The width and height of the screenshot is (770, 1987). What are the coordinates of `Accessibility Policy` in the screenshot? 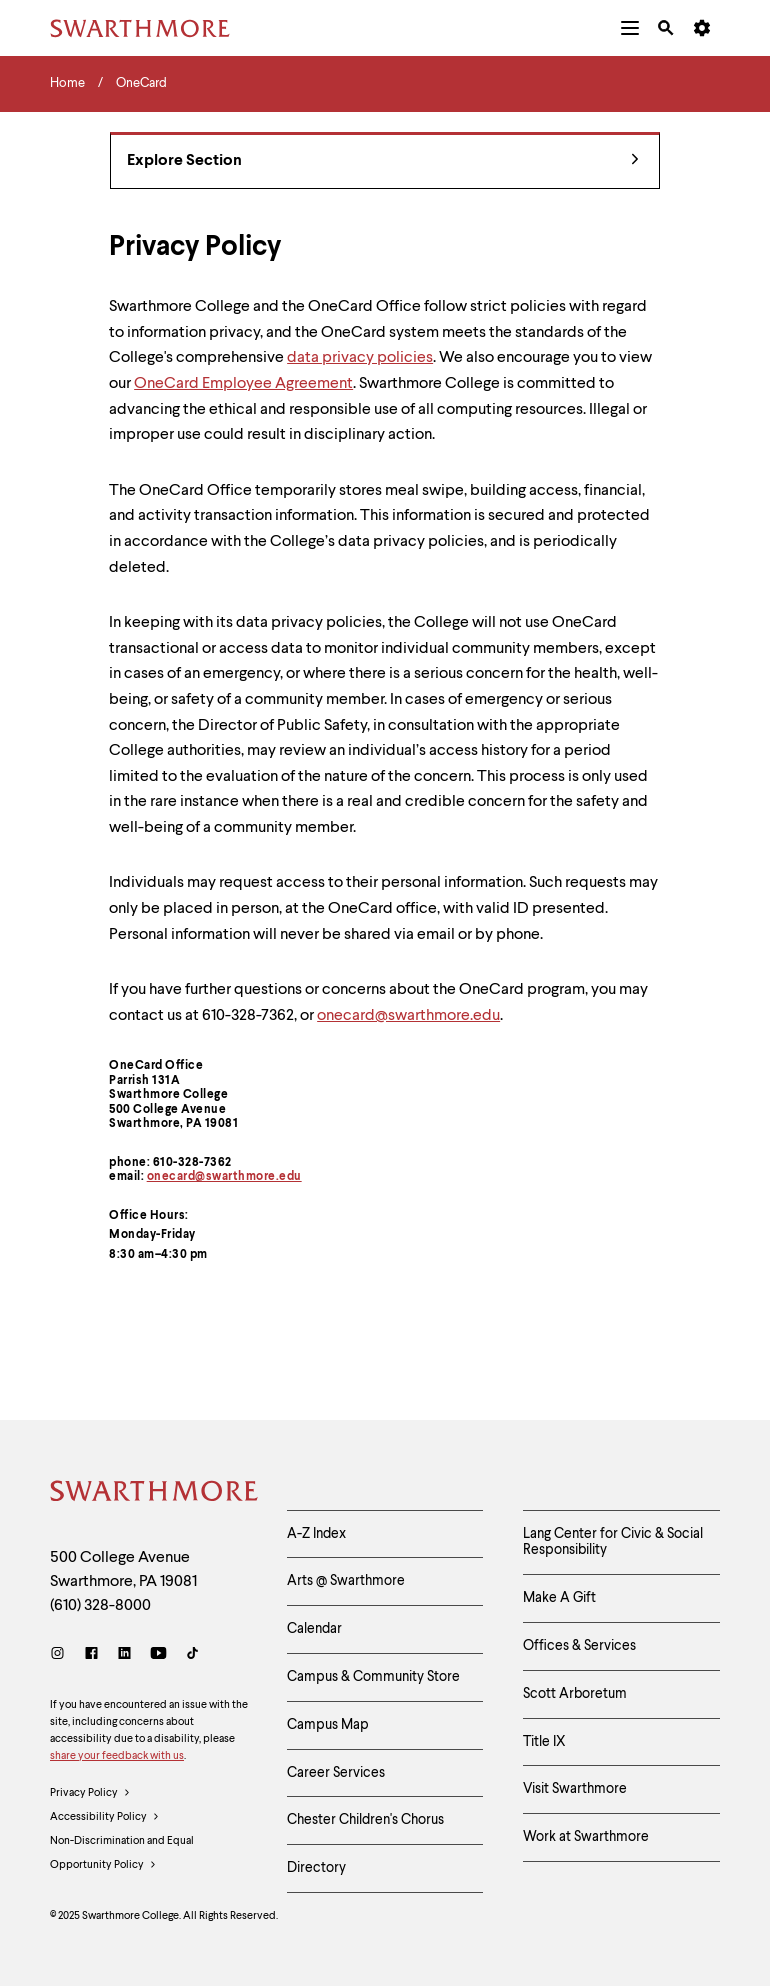 It's located at (105, 1818).